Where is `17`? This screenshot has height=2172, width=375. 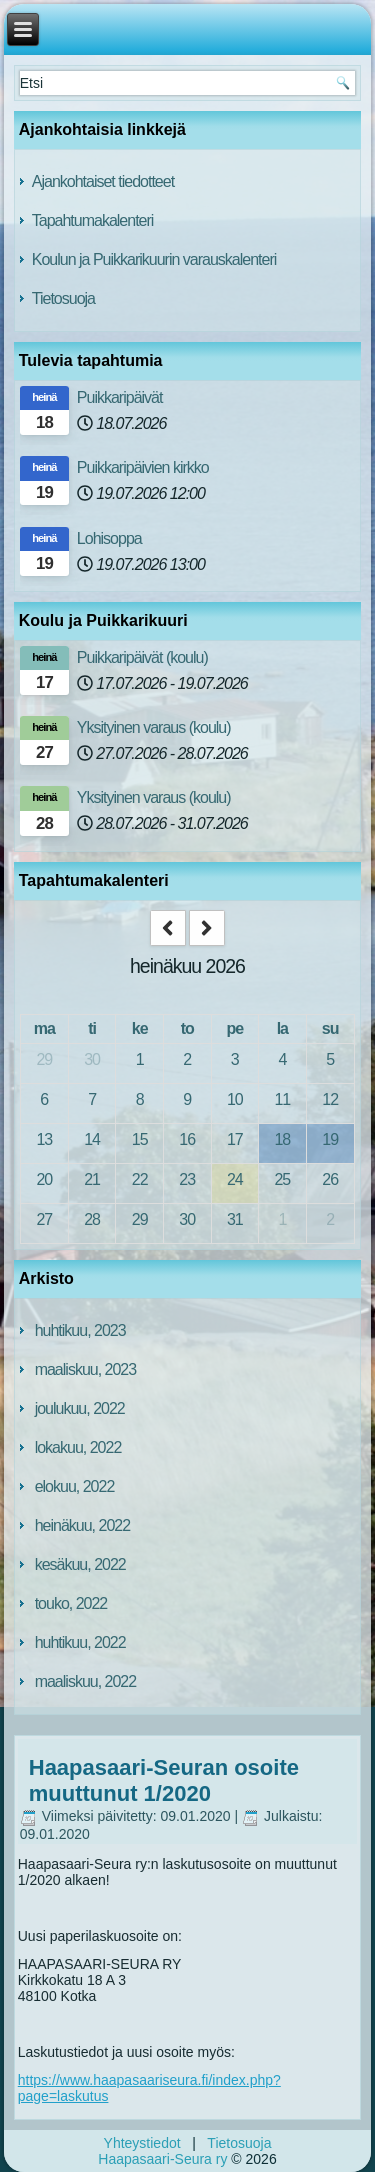
17 is located at coordinates (235, 1139).